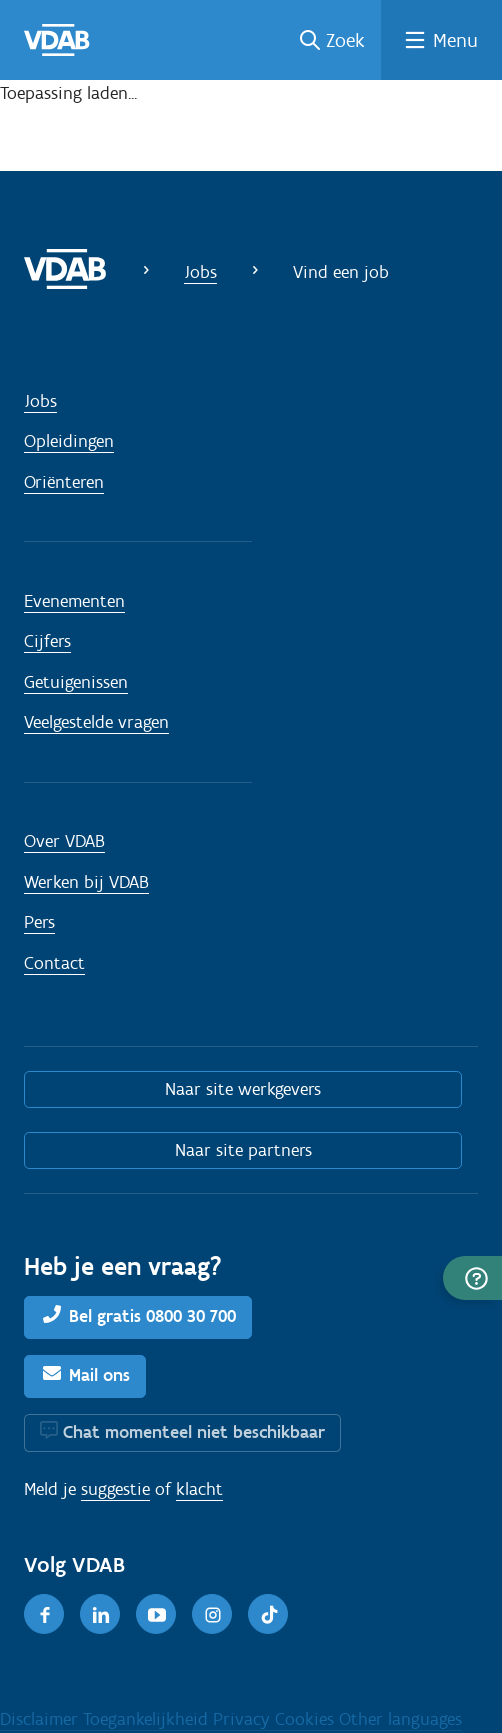 The width and height of the screenshot is (502, 1733). What do you see at coordinates (243, 1089) in the screenshot?
I see `Naar site werkgevers` at bounding box center [243, 1089].